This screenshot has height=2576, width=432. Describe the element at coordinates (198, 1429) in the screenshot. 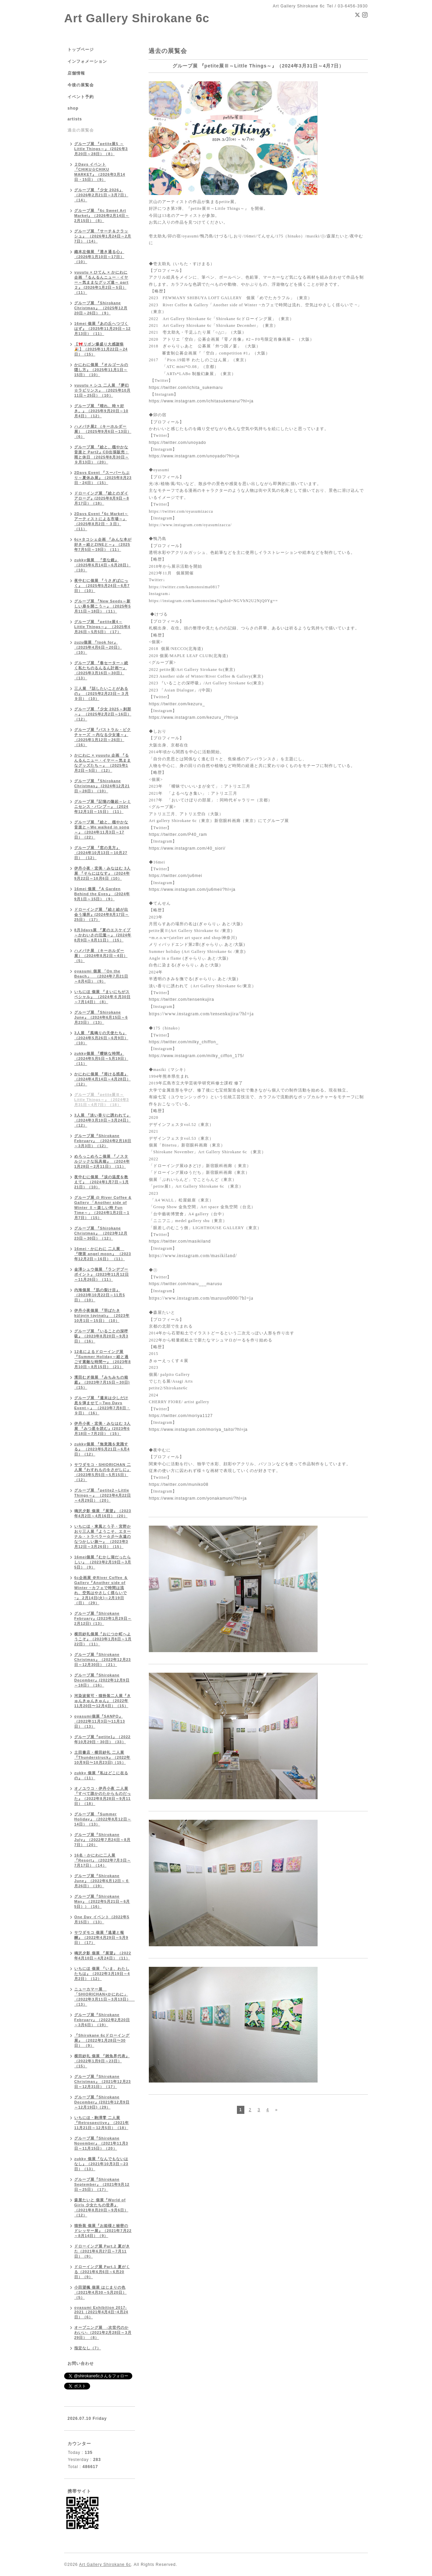

I see `https://www.instagram.com/moriya_taito/?hl=ja` at that location.